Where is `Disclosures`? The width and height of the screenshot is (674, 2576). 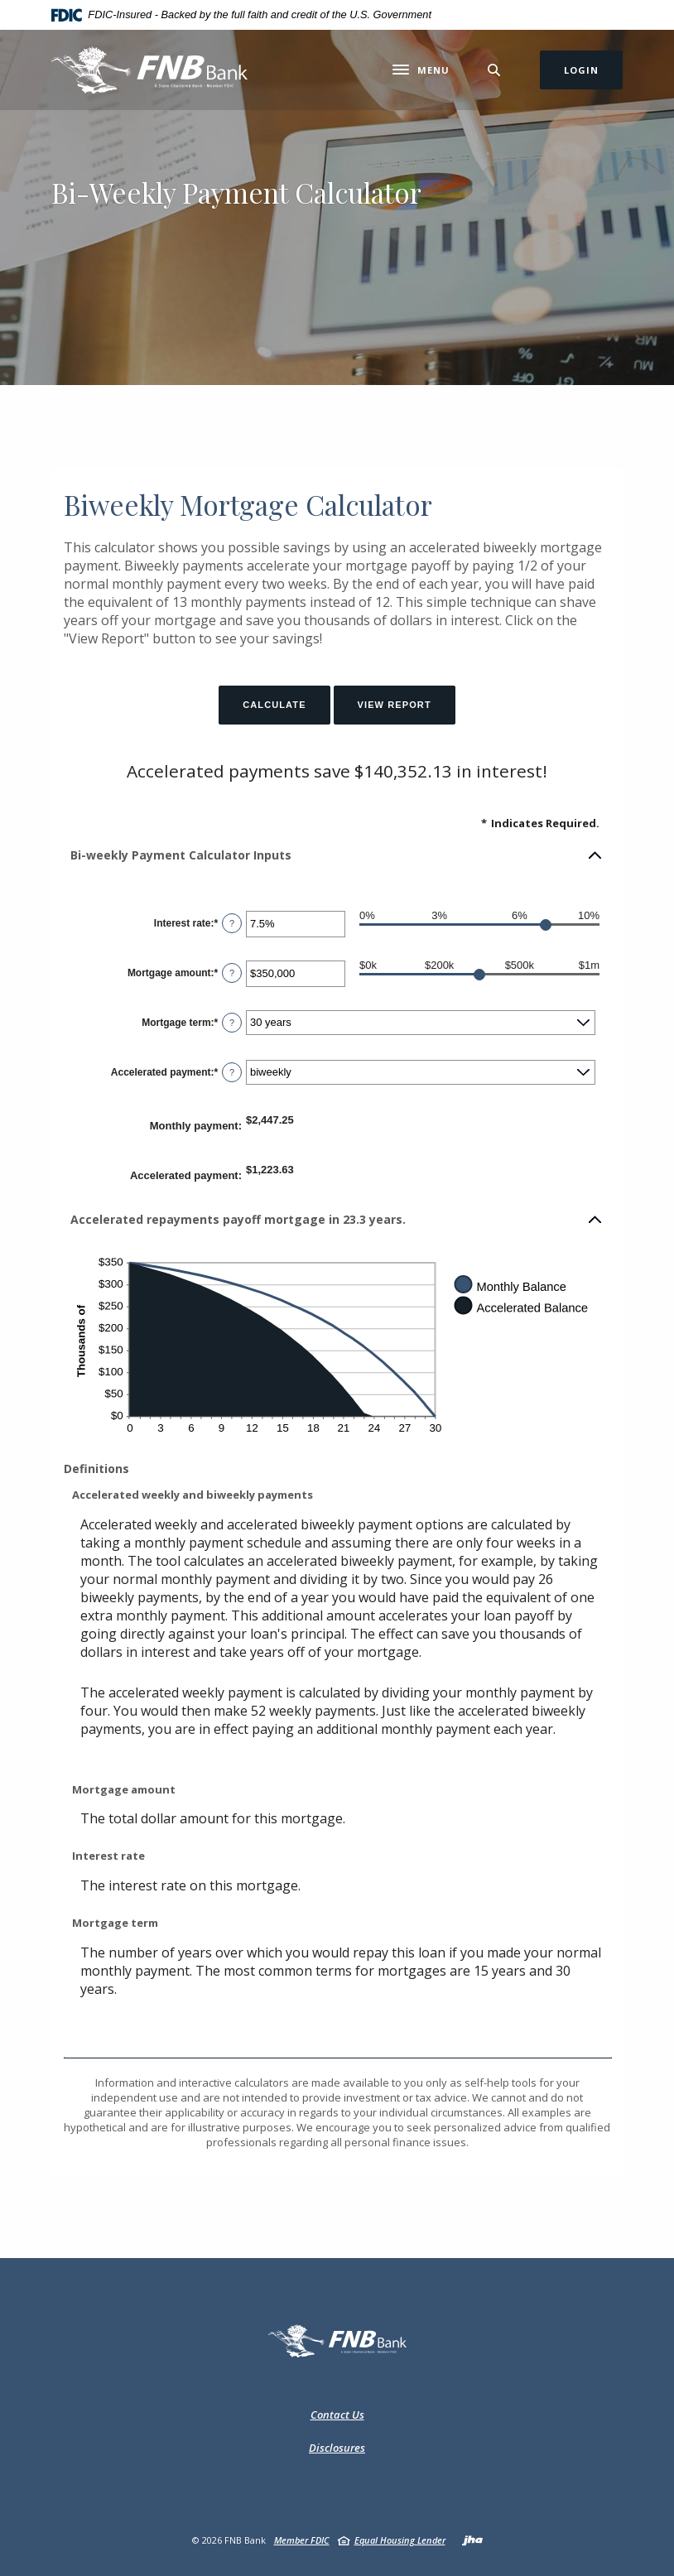
Disclosures is located at coordinates (337, 2447).